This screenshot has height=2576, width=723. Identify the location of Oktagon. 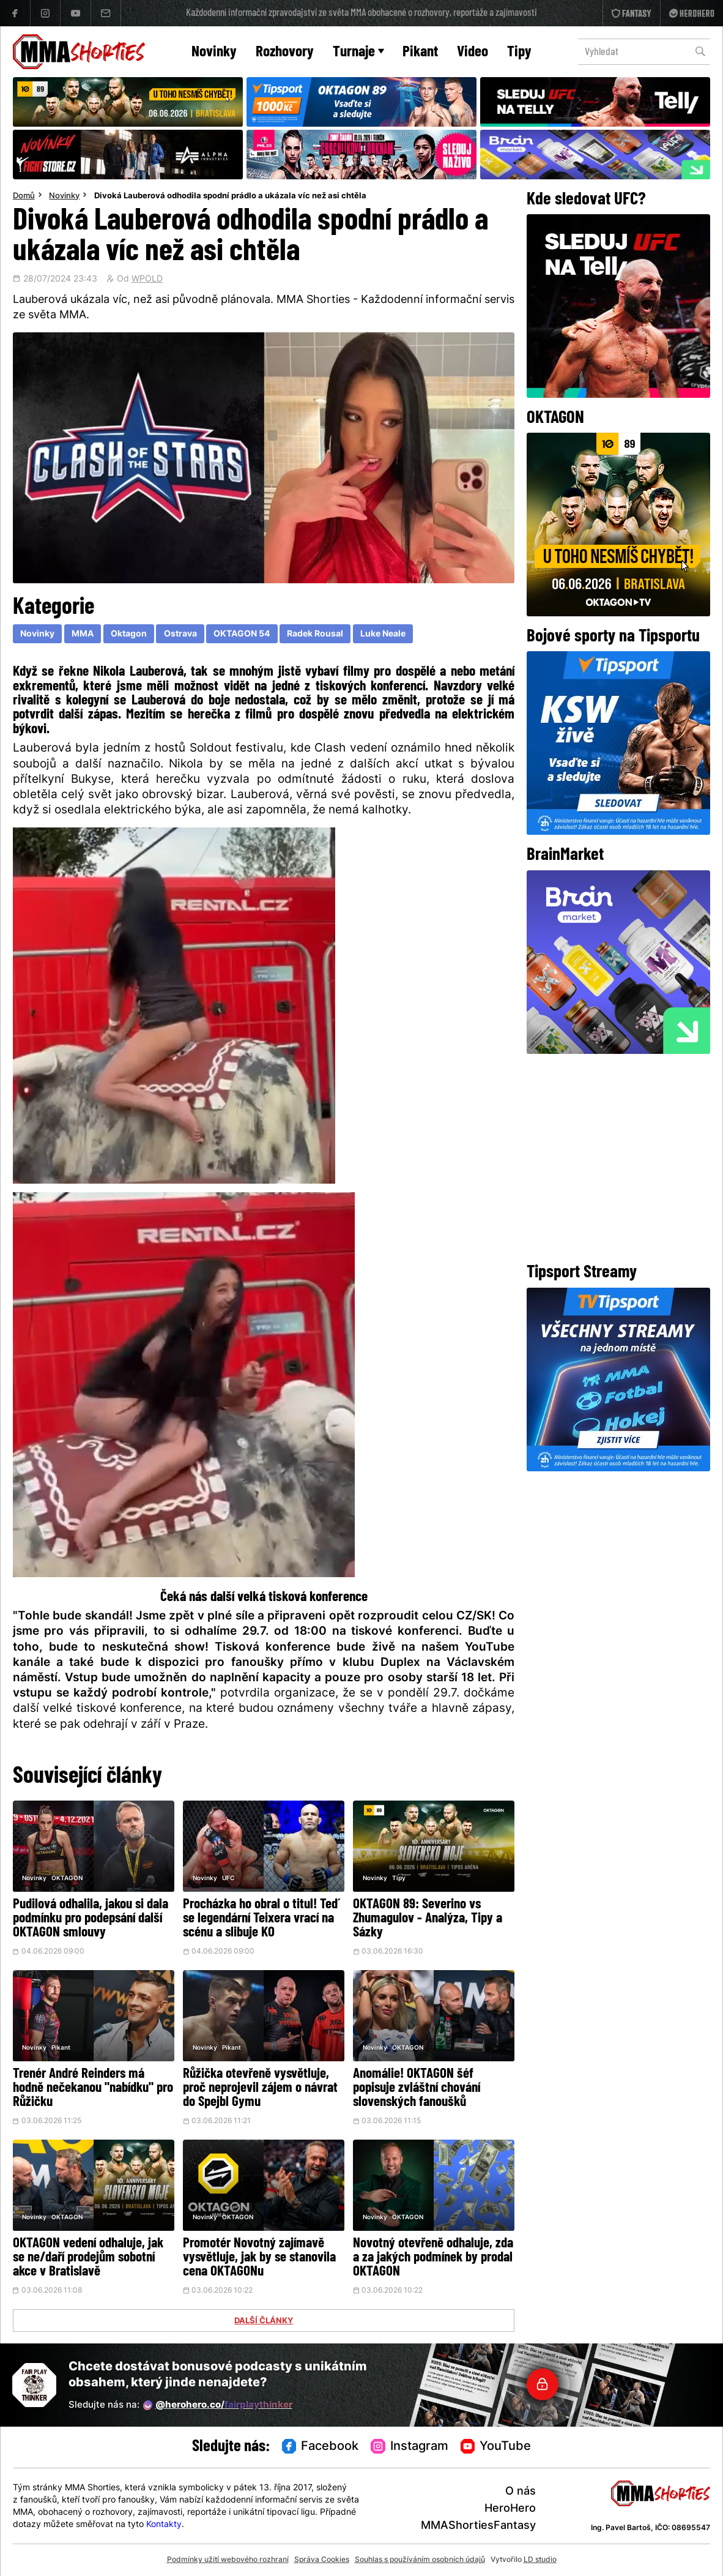
(129, 634).